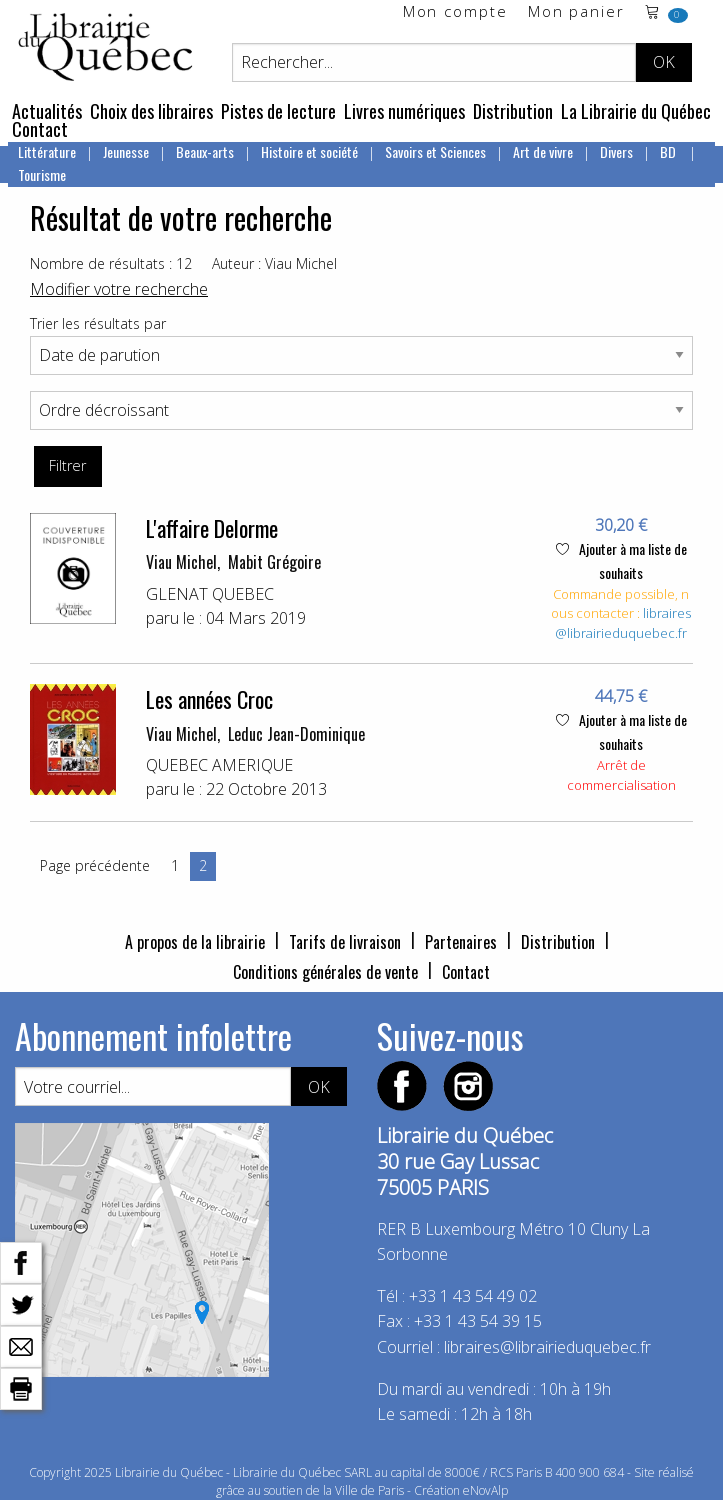 The image size is (723, 1500). Describe the element at coordinates (296, 734) in the screenshot. I see `Leduc Jean-Dominique` at that location.